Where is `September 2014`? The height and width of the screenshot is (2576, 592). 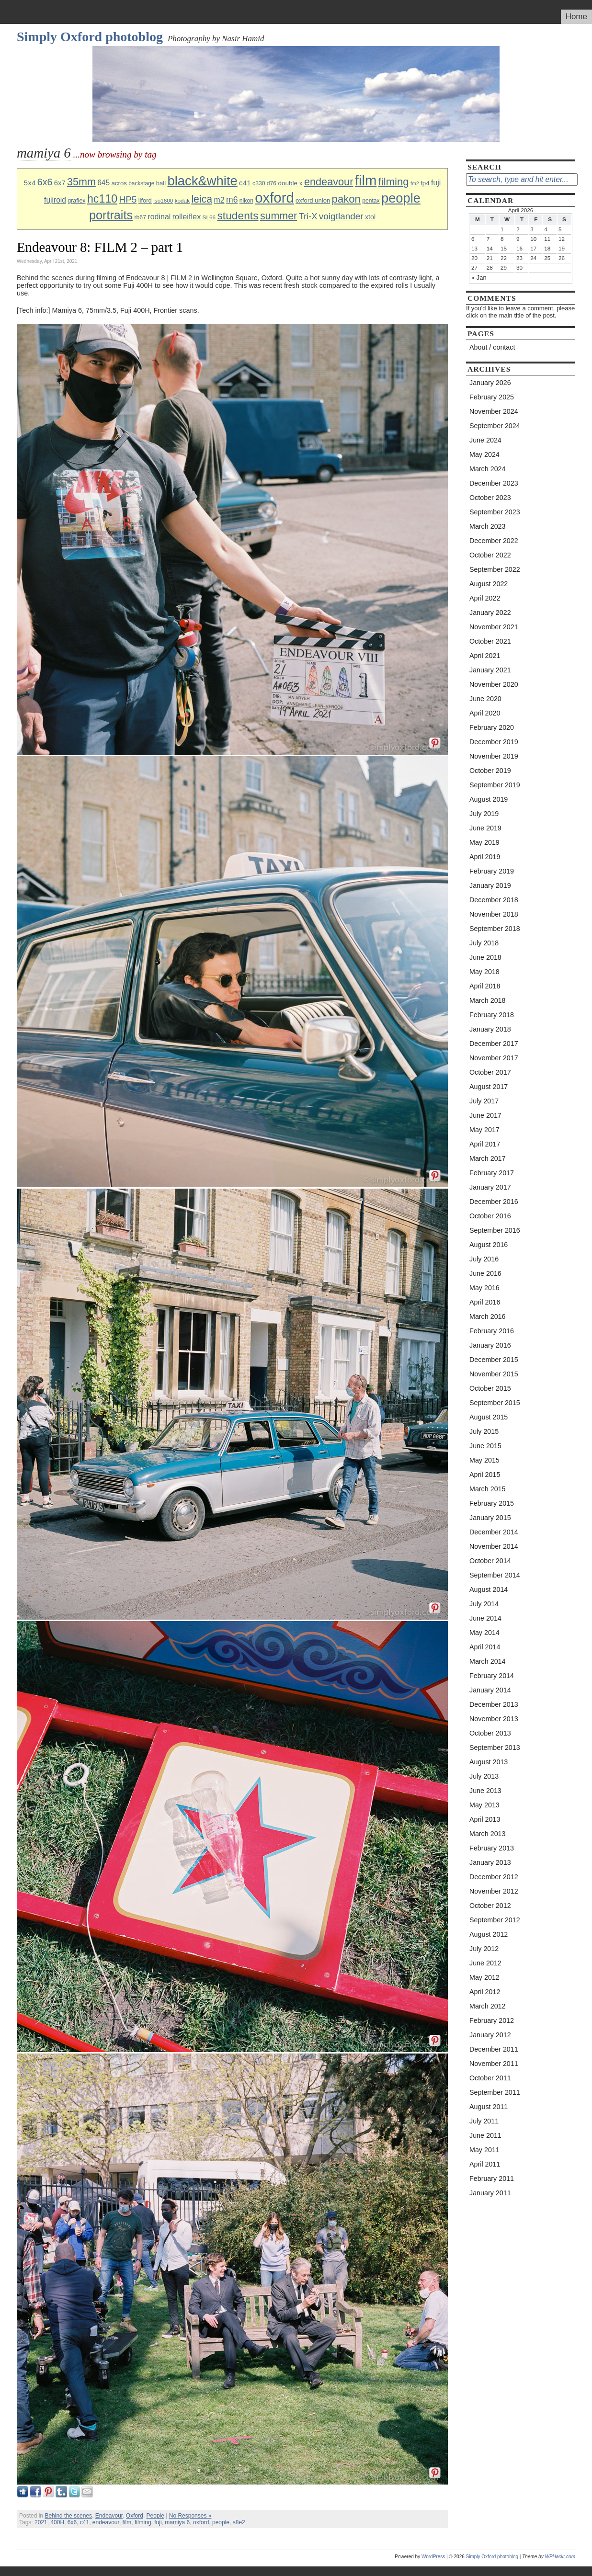 September 2014 is located at coordinates (494, 1575).